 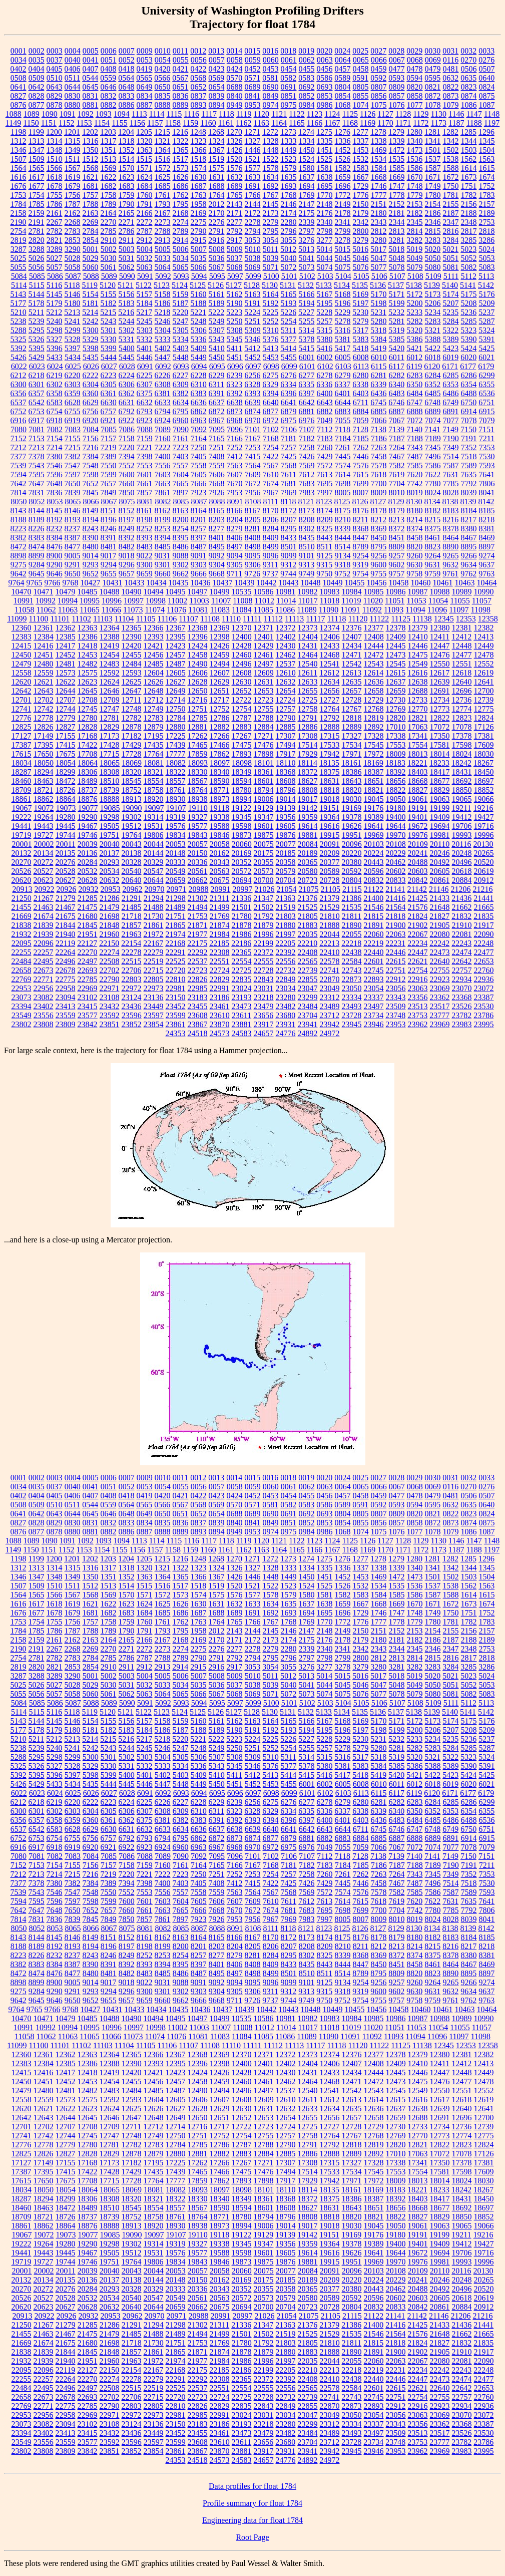 What do you see at coordinates (432, 249) in the screenshot?
I see `5020` at bounding box center [432, 249].